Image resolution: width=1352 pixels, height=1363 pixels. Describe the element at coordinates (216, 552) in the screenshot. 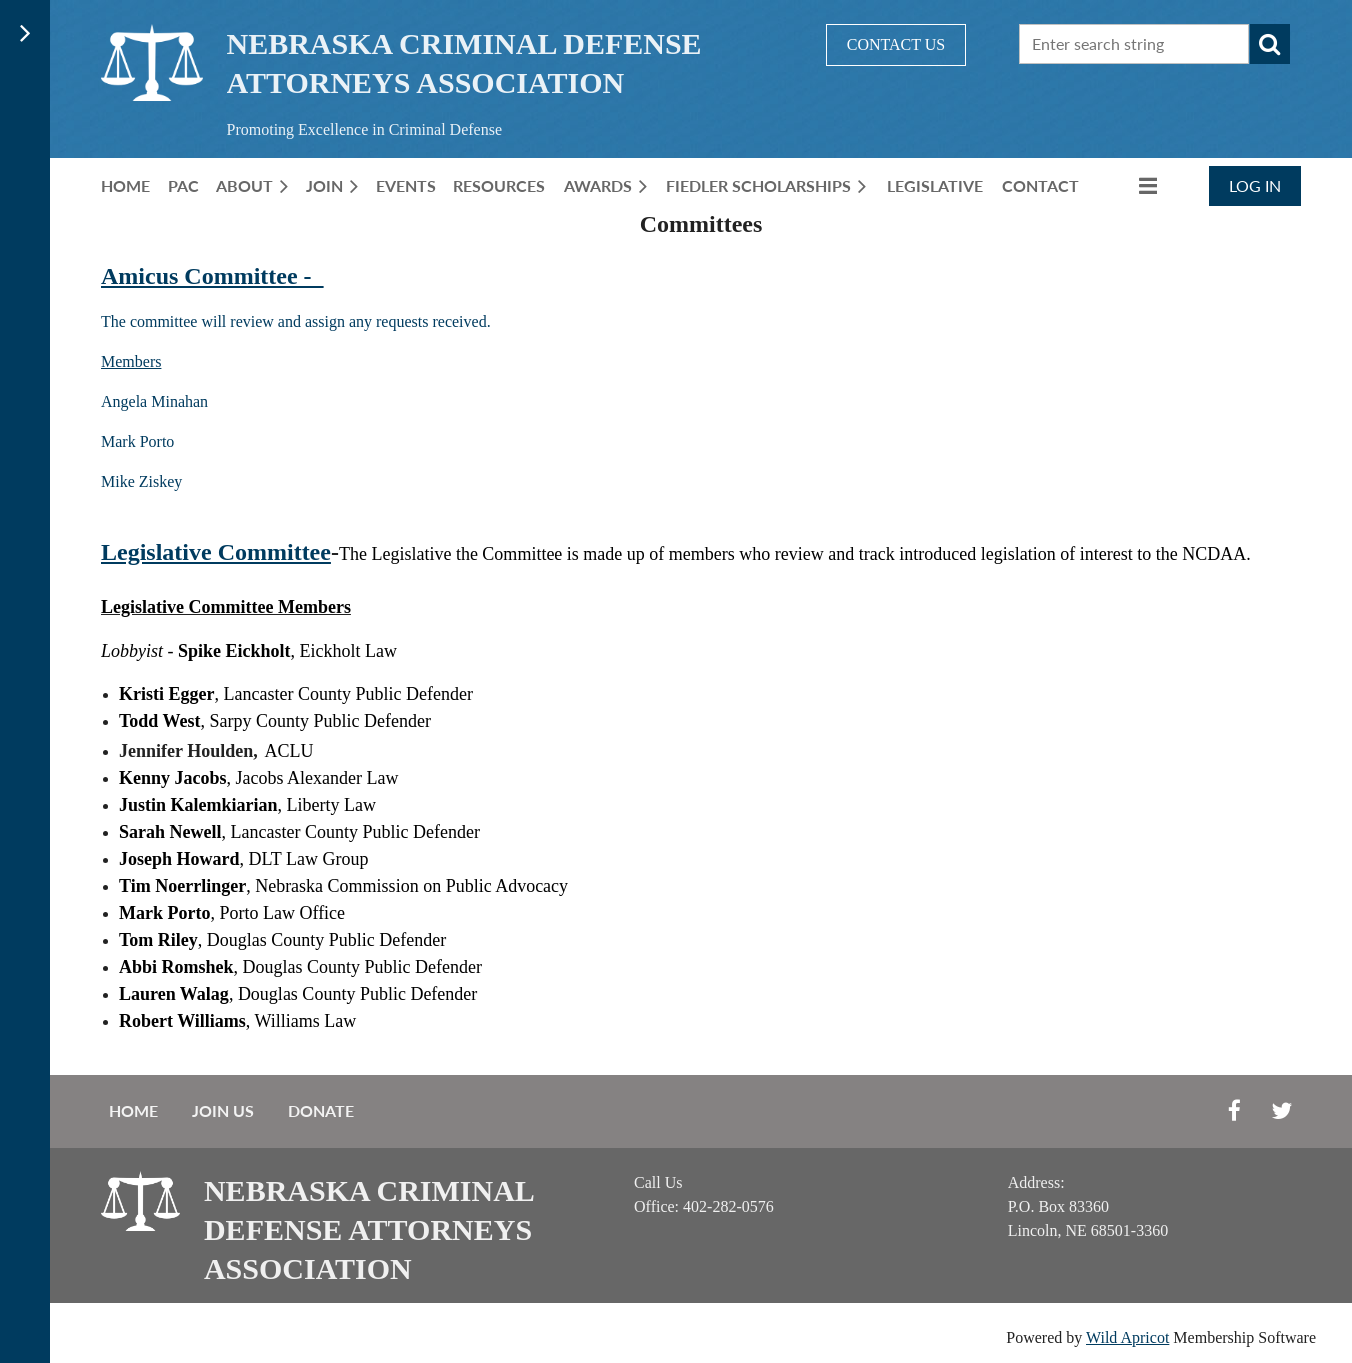

I see `Legislative Committee` at that location.